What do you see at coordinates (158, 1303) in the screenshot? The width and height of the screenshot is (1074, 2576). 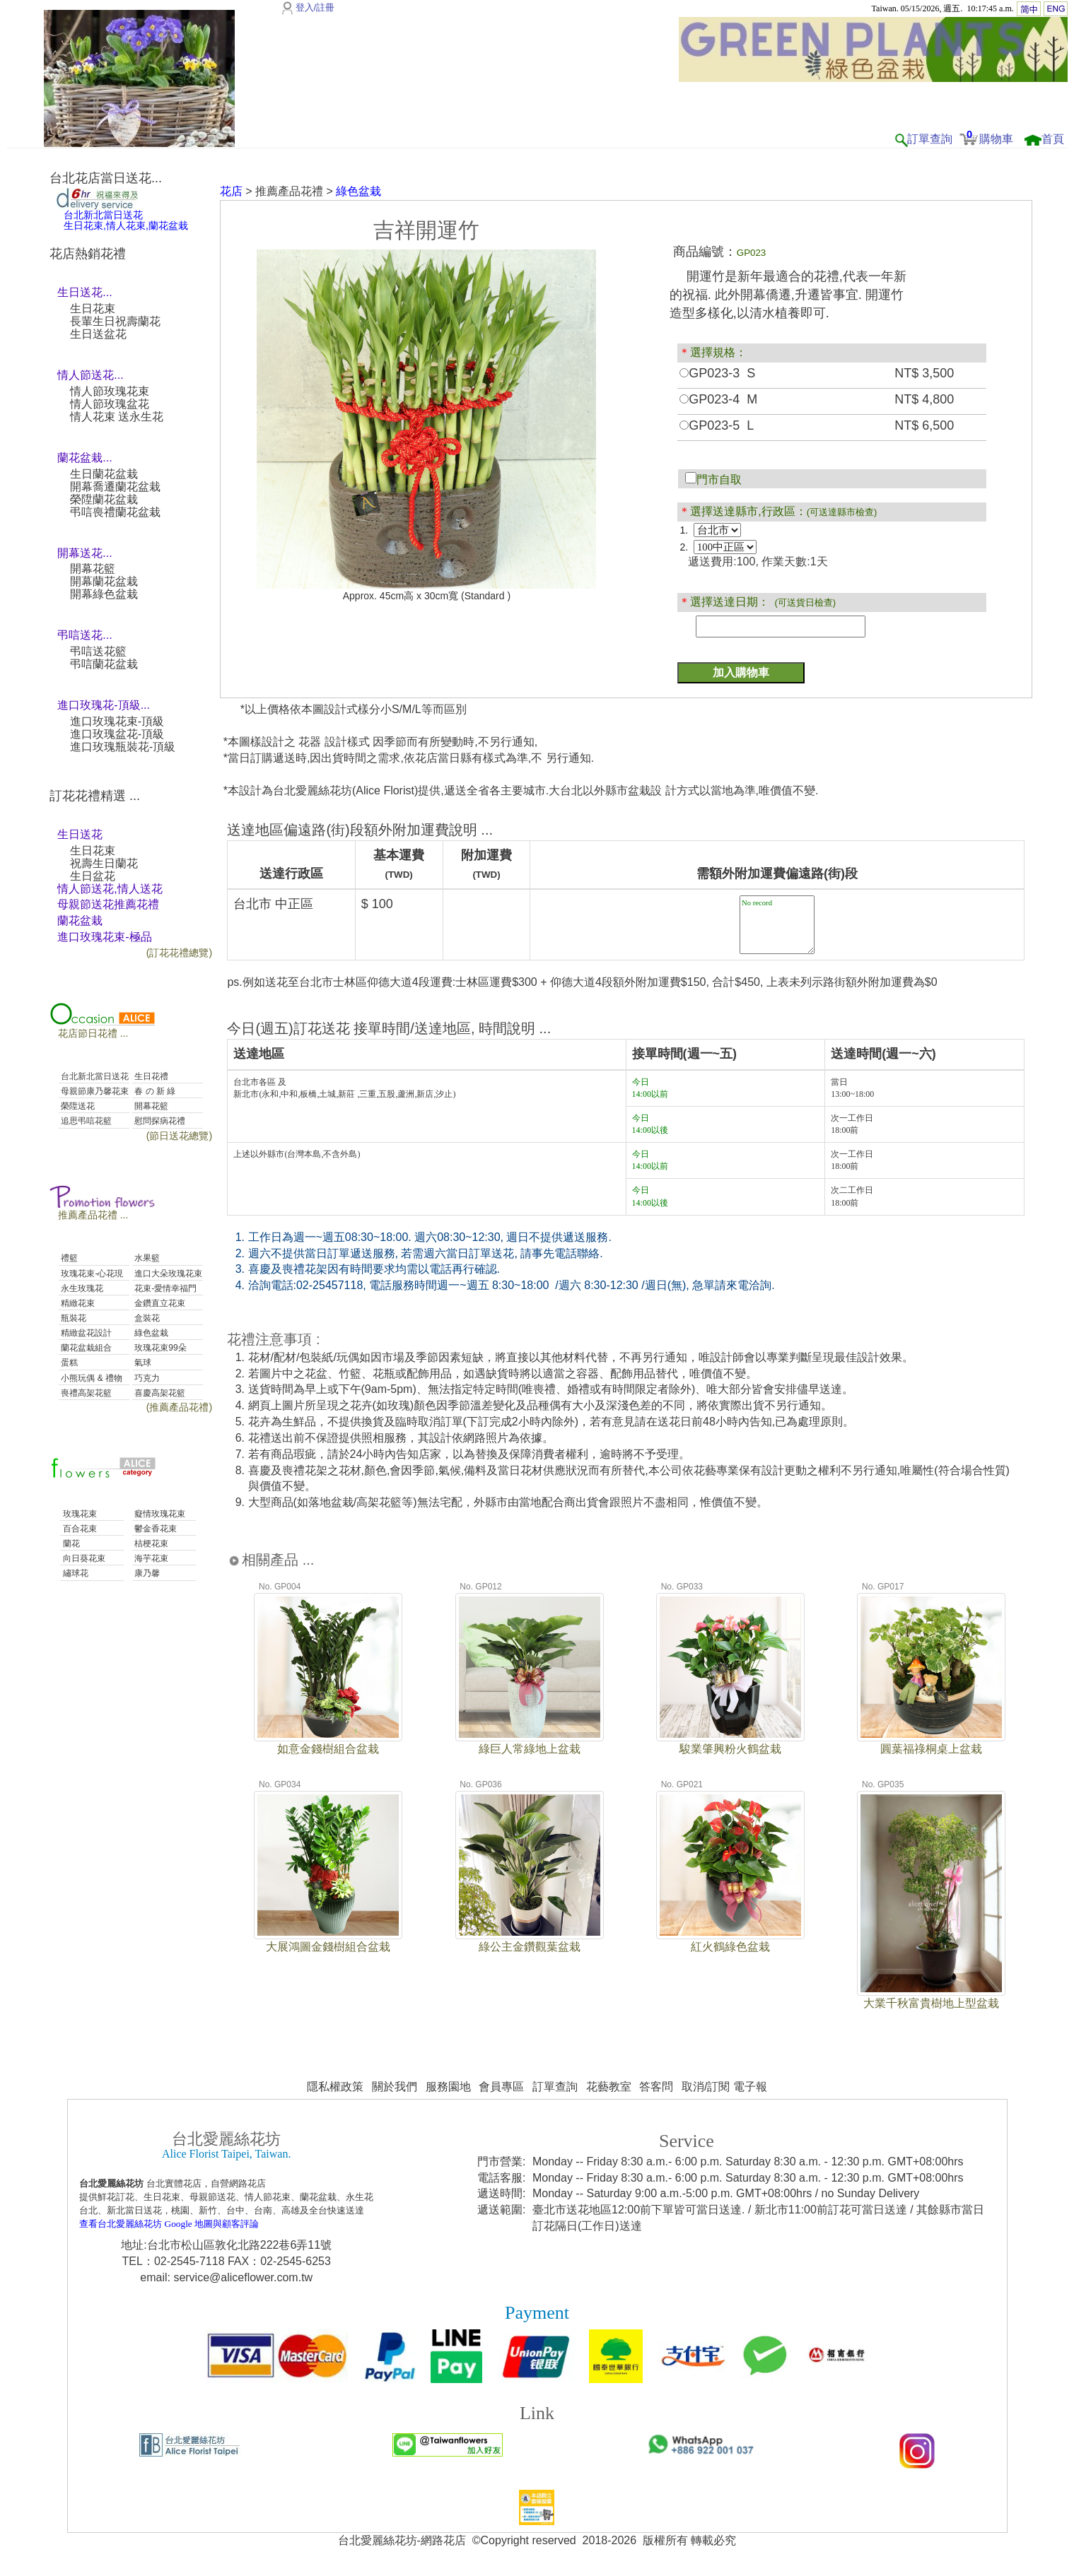 I see `金鑽直立花束` at bounding box center [158, 1303].